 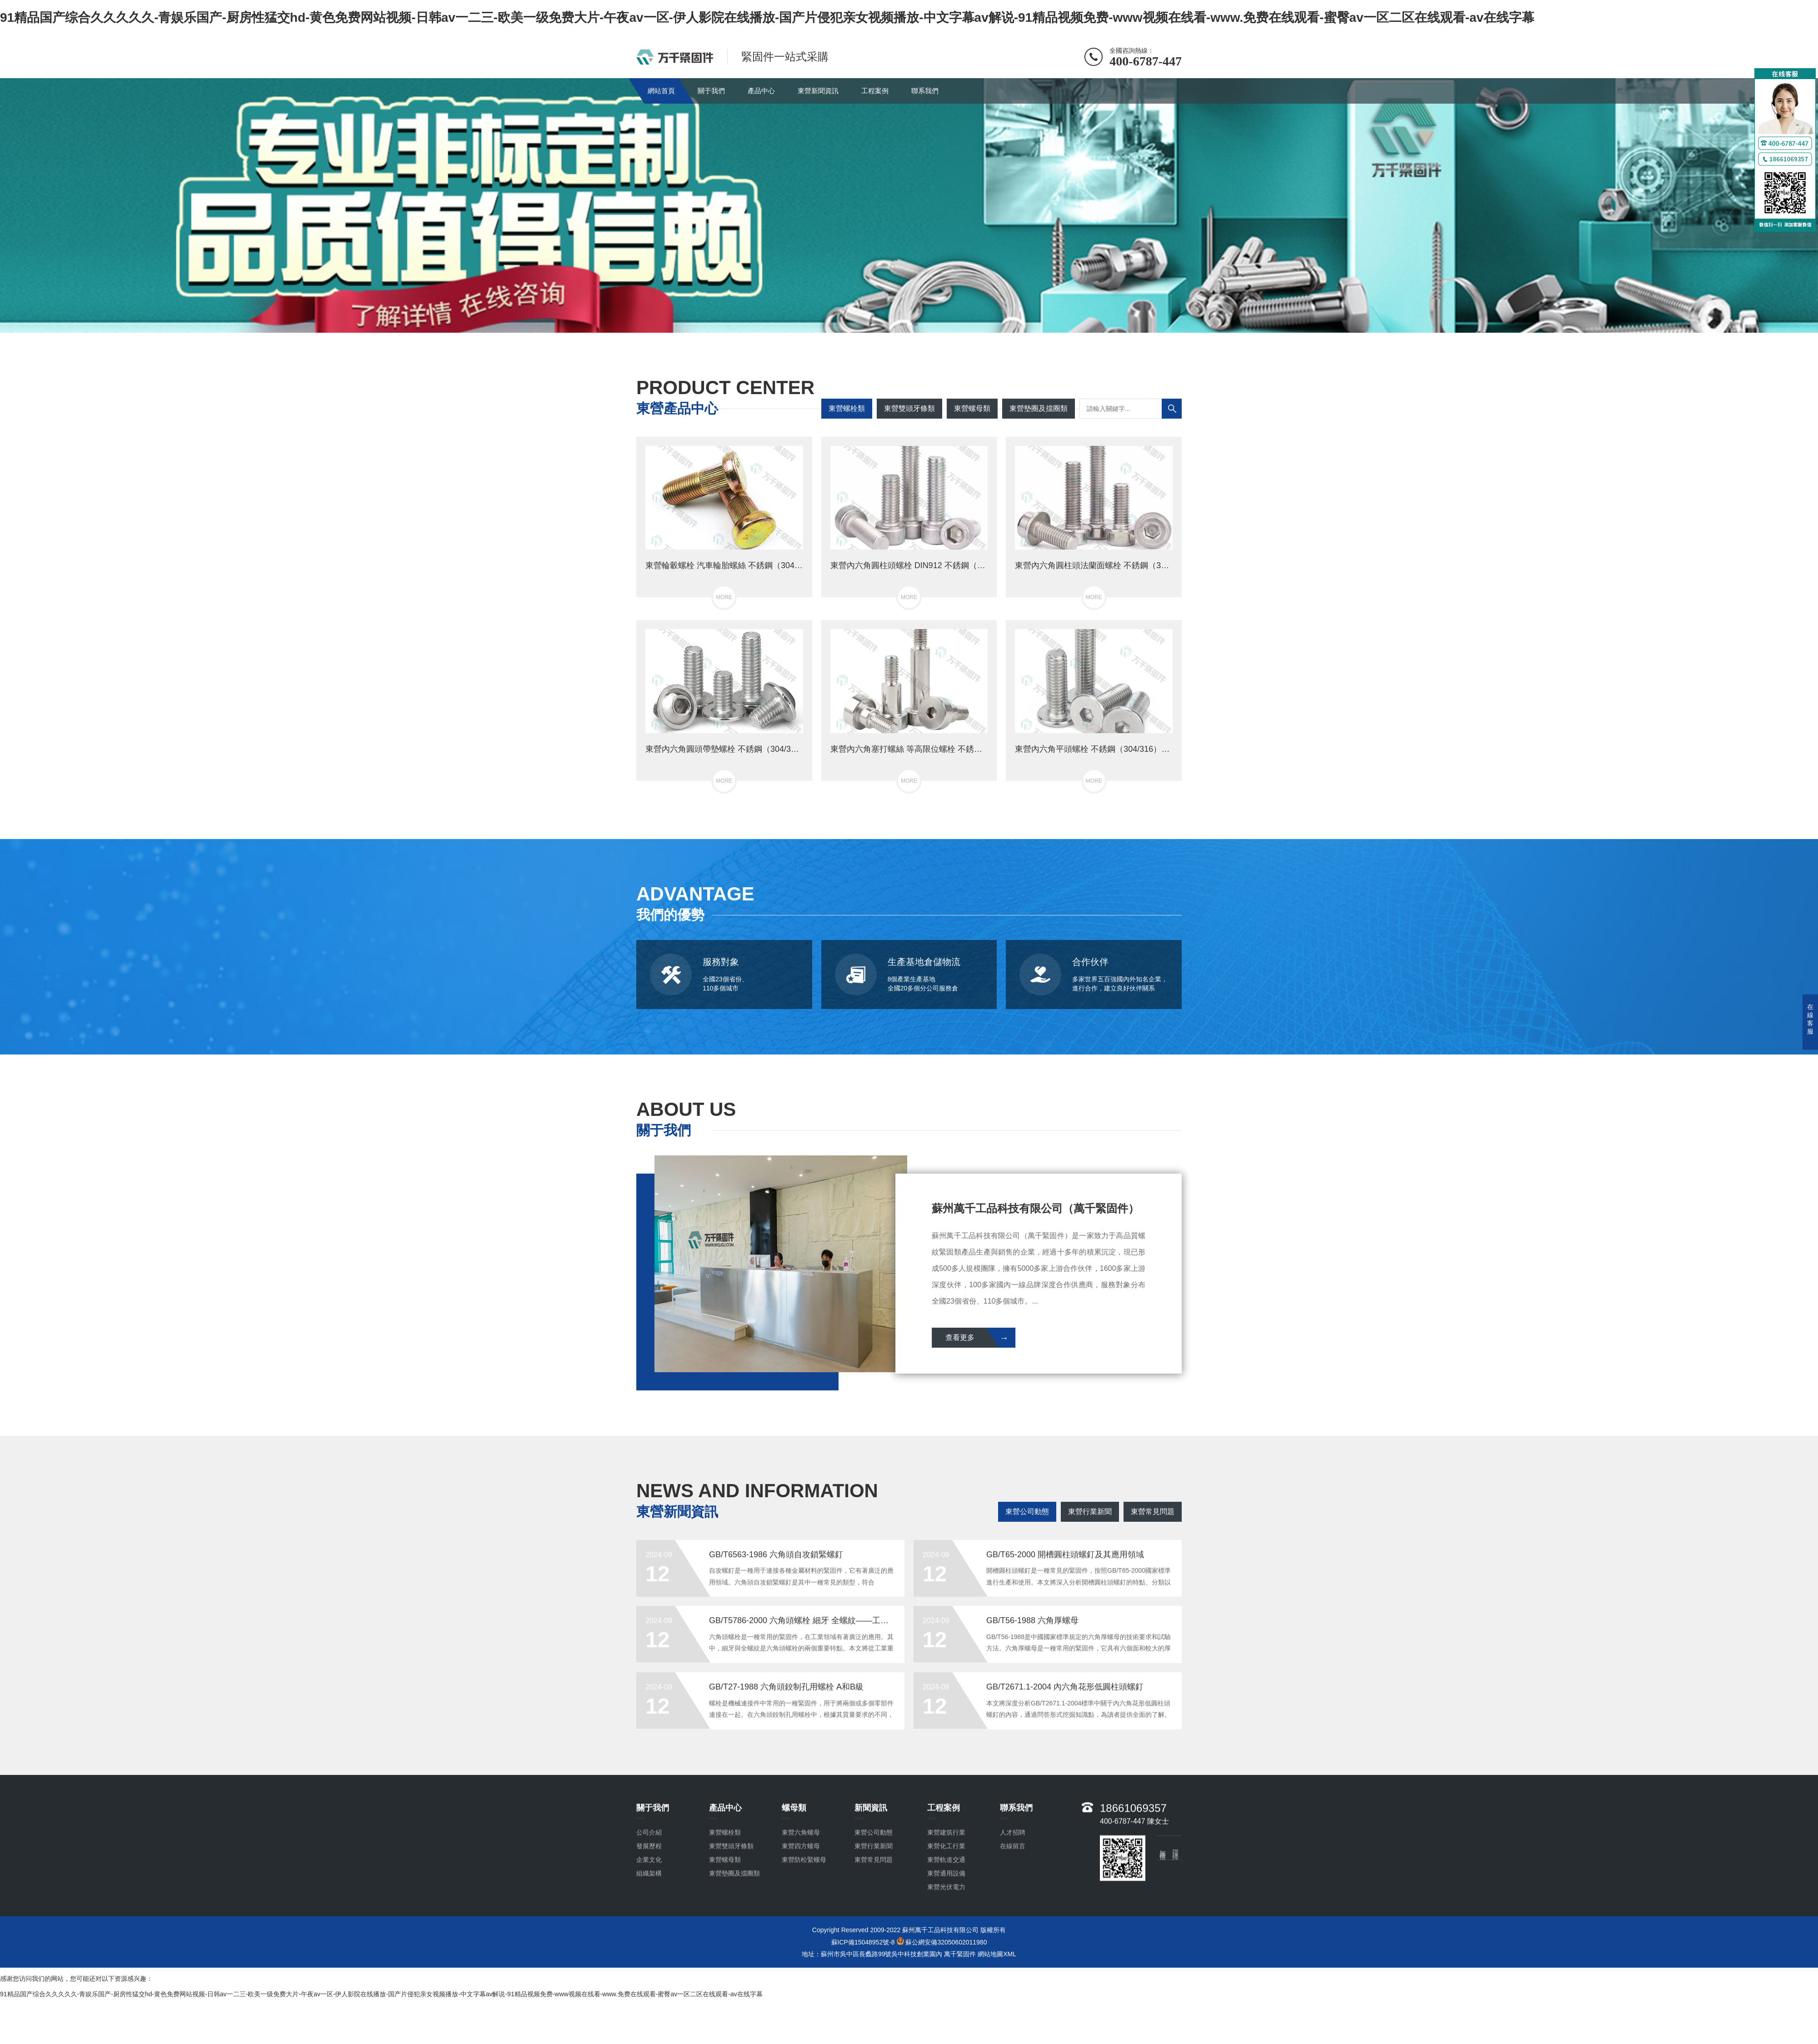 I want to click on [button], so click(x=902, y=324).